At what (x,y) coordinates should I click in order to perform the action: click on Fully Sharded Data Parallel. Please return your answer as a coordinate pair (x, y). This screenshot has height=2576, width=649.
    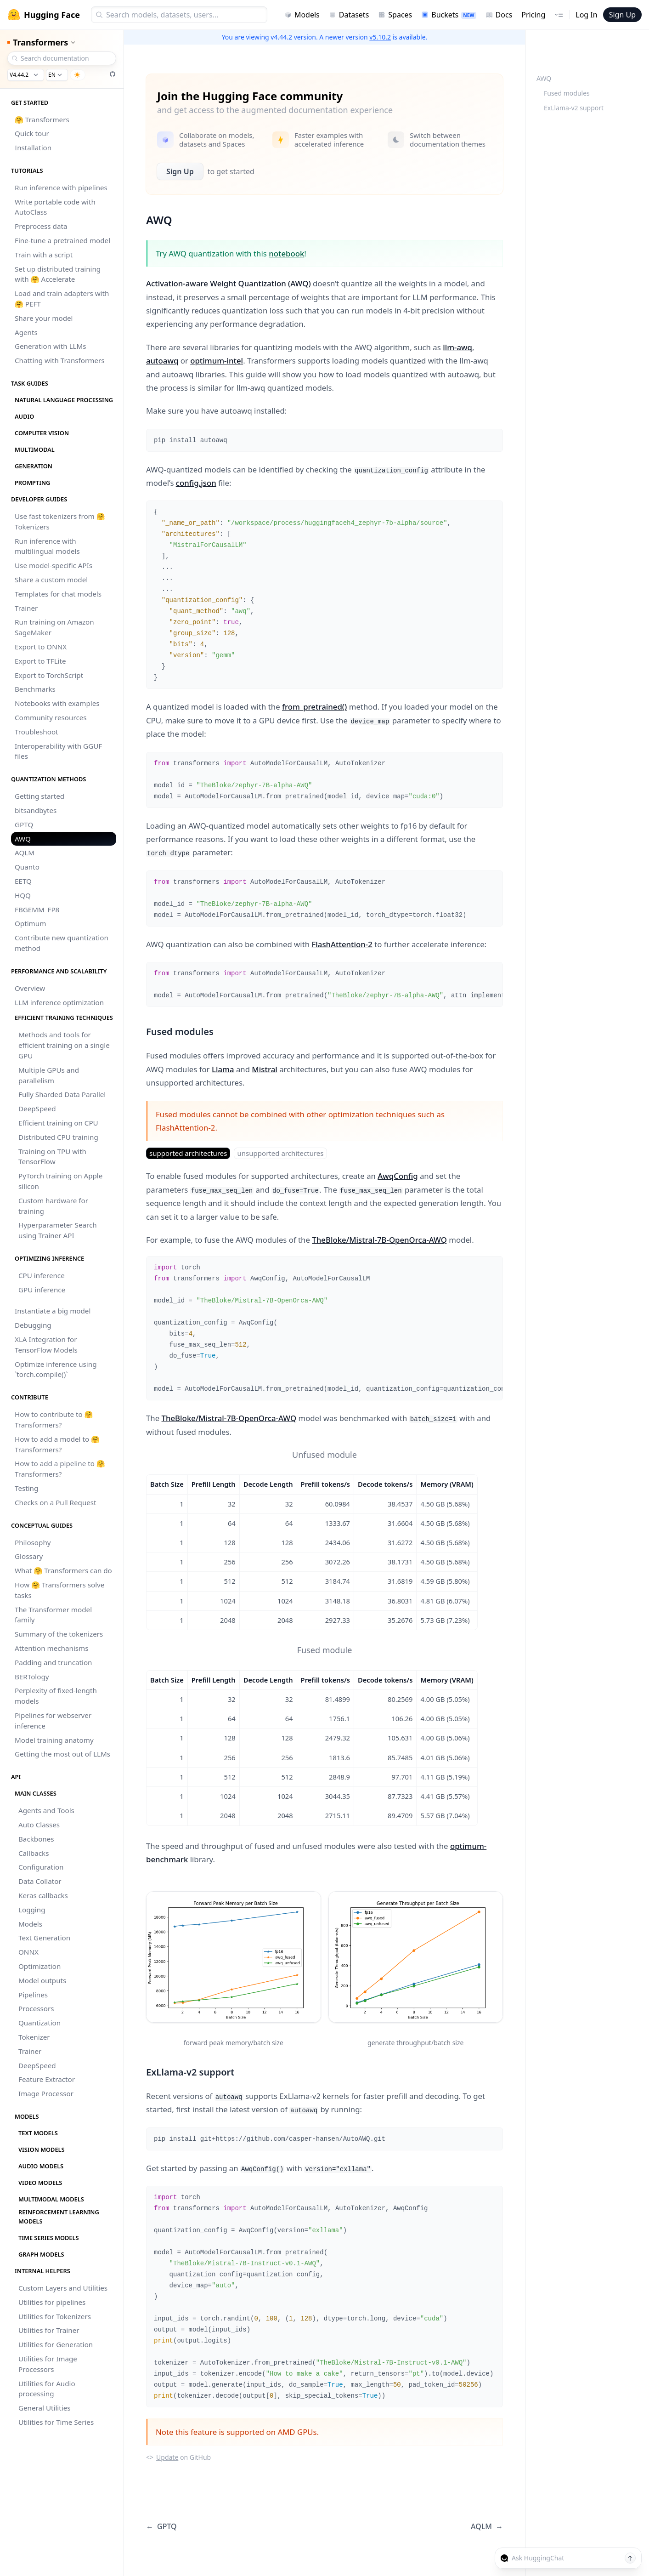
    Looking at the image, I should click on (62, 1094).